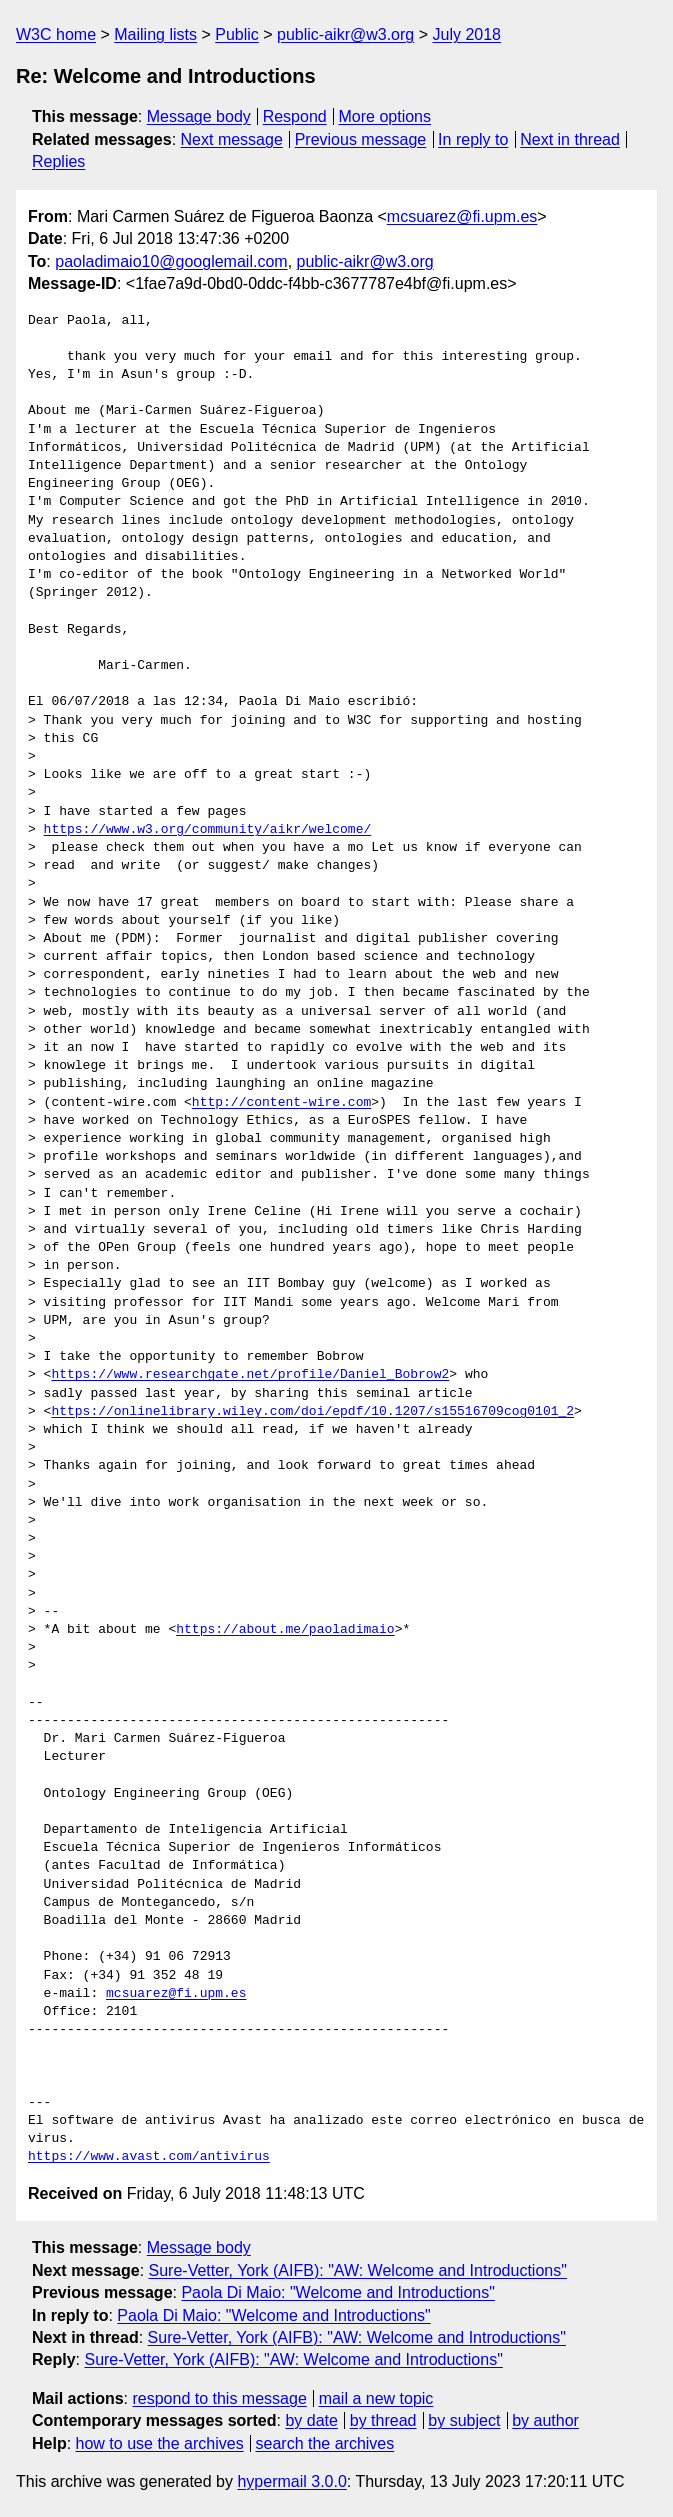  What do you see at coordinates (325, 2443) in the screenshot?
I see `search the archives` at bounding box center [325, 2443].